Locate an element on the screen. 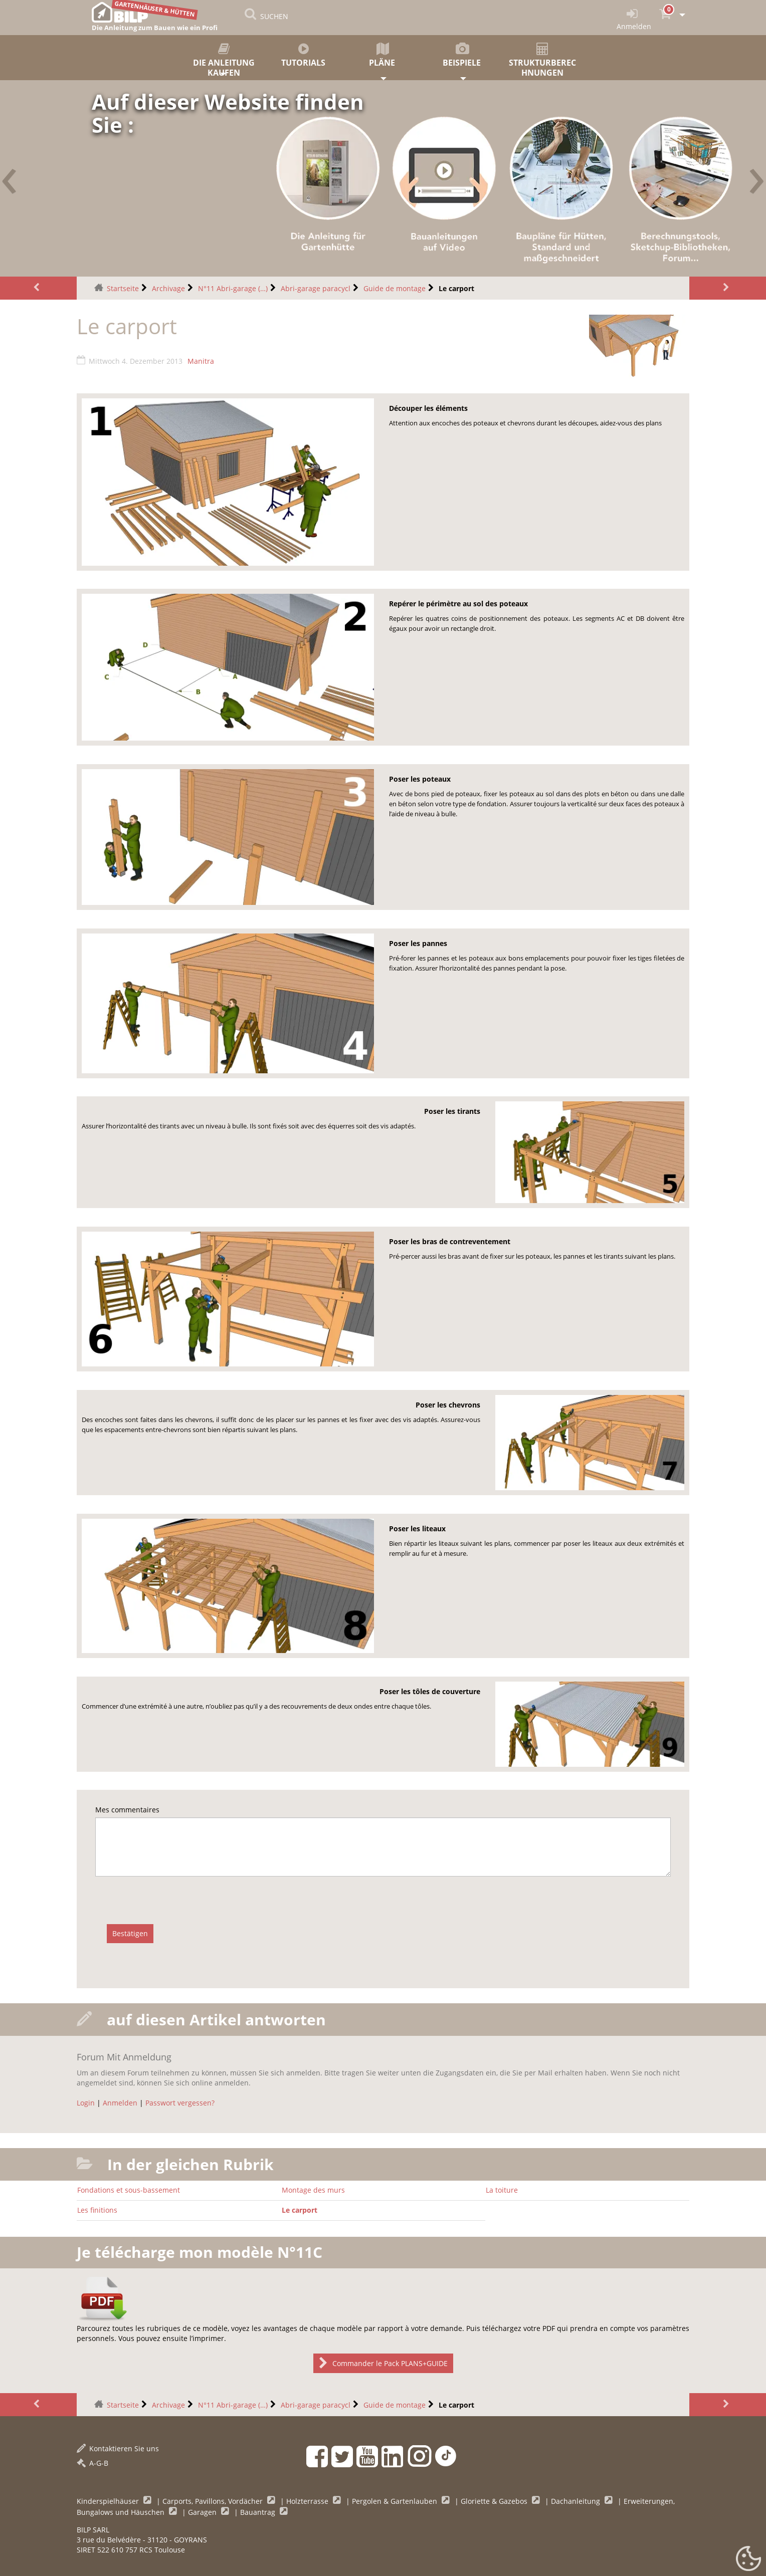 Image resolution: width=766 pixels, height=2576 pixels. Holzterrasse is located at coordinates (308, 2501).